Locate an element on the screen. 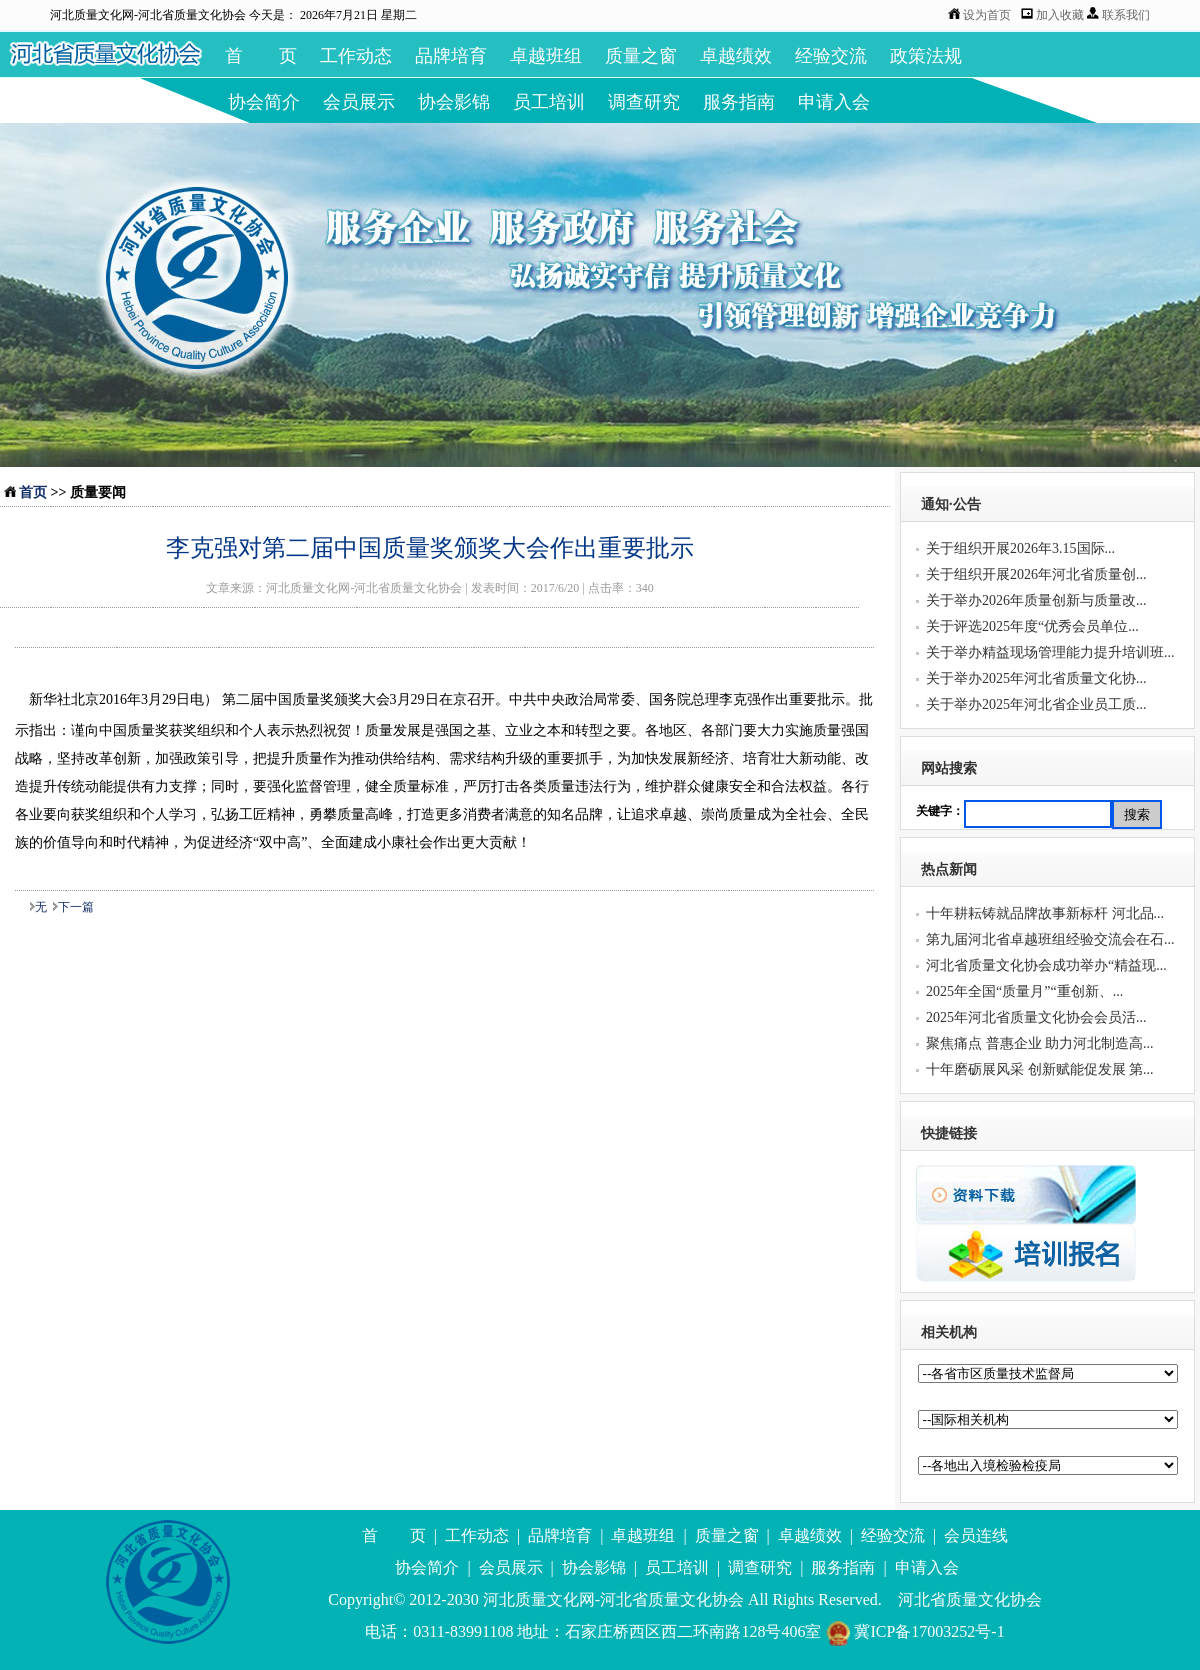 The height and width of the screenshot is (1670, 1200). 关于评选2025年度“优秀会员单位... is located at coordinates (1032, 626).